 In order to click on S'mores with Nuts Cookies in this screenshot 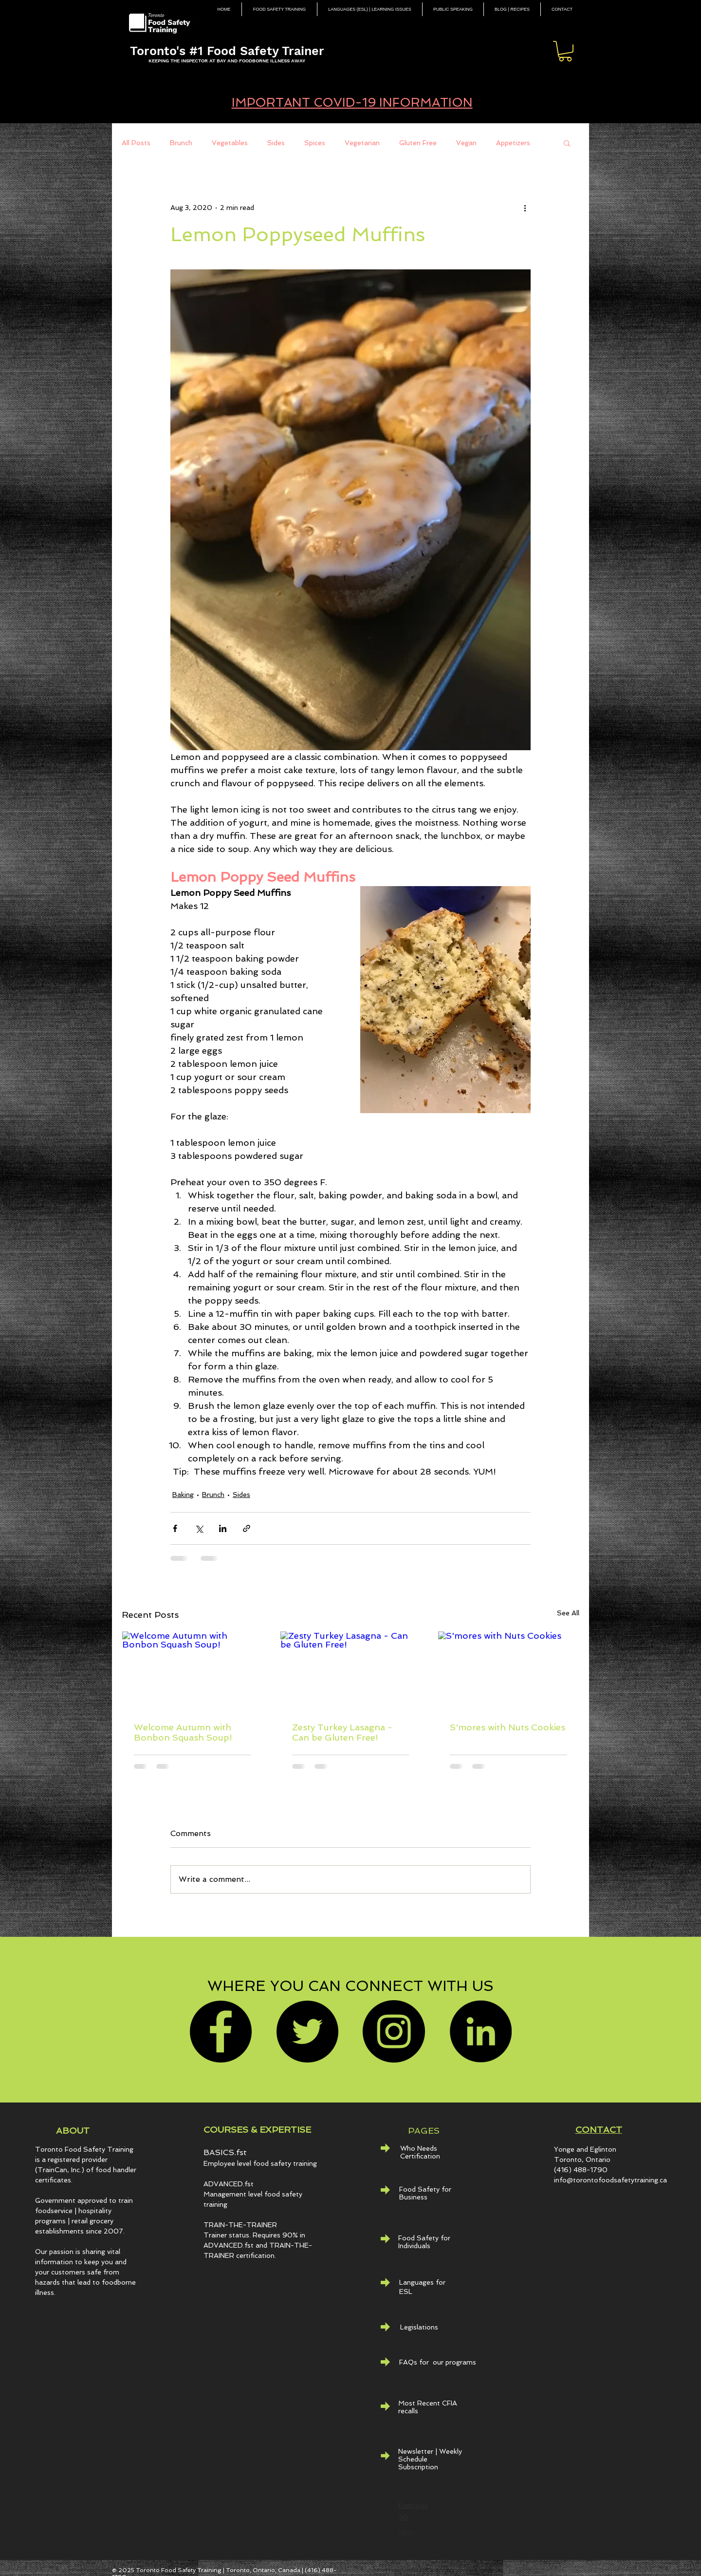, I will do `click(507, 1727)`.